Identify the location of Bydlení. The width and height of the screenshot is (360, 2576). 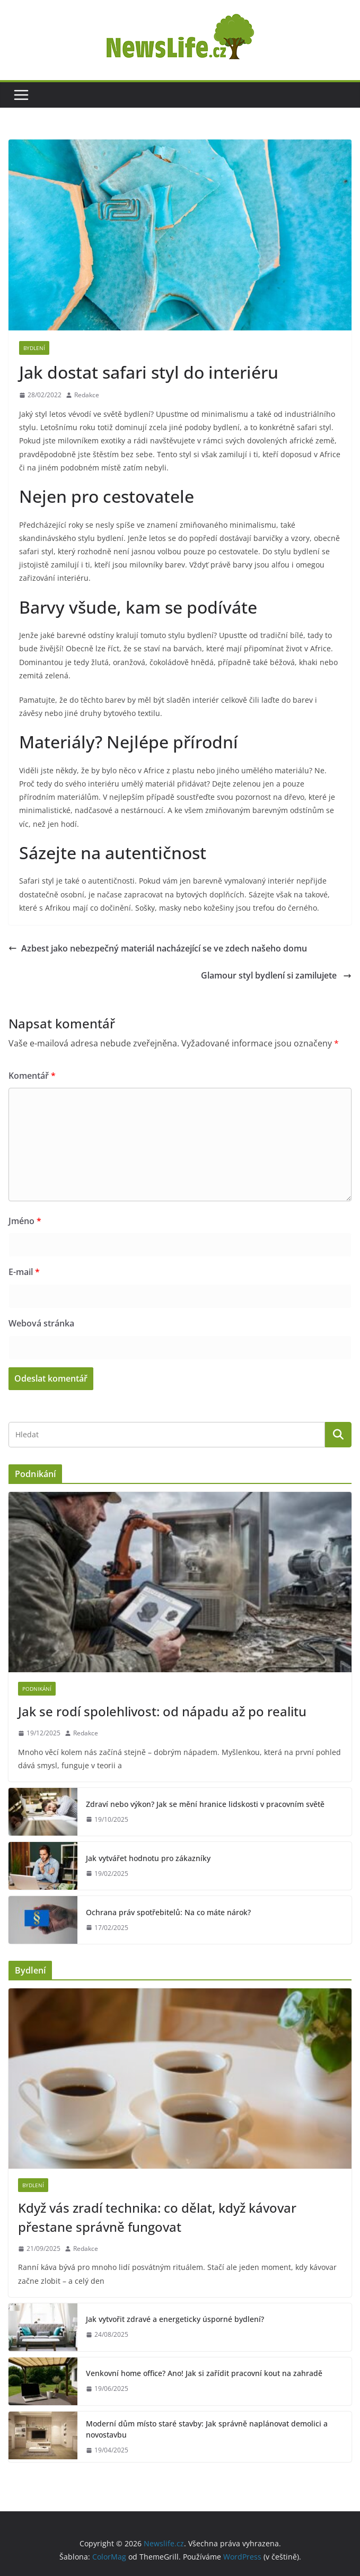
(34, 348).